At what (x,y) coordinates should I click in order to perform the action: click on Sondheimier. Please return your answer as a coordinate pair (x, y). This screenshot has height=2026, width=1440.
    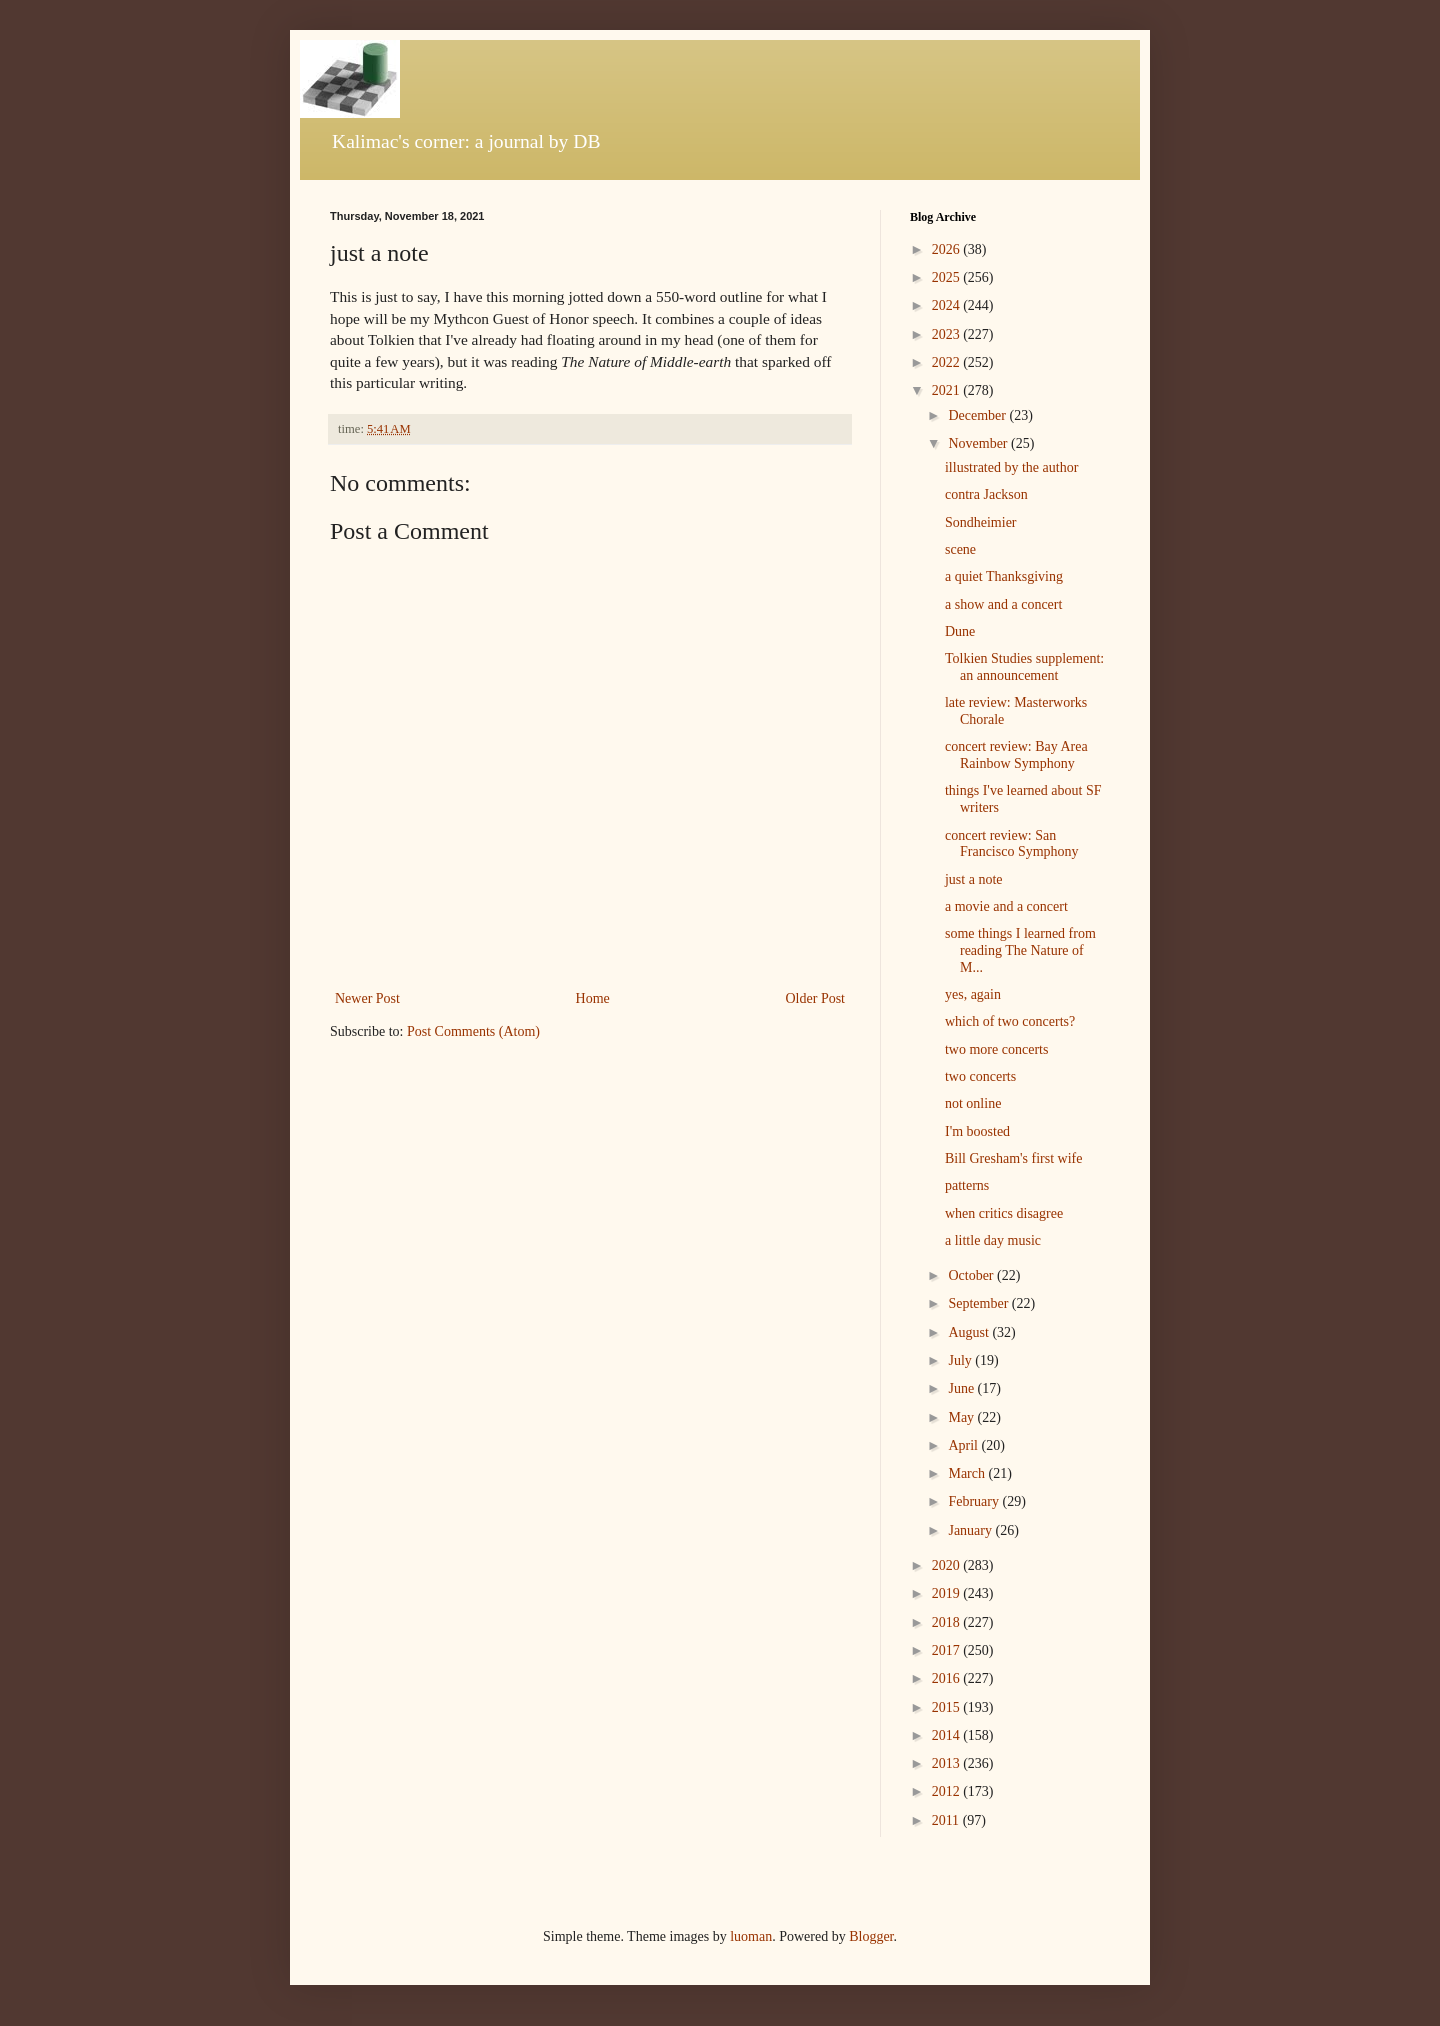
    Looking at the image, I should click on (981, 522).